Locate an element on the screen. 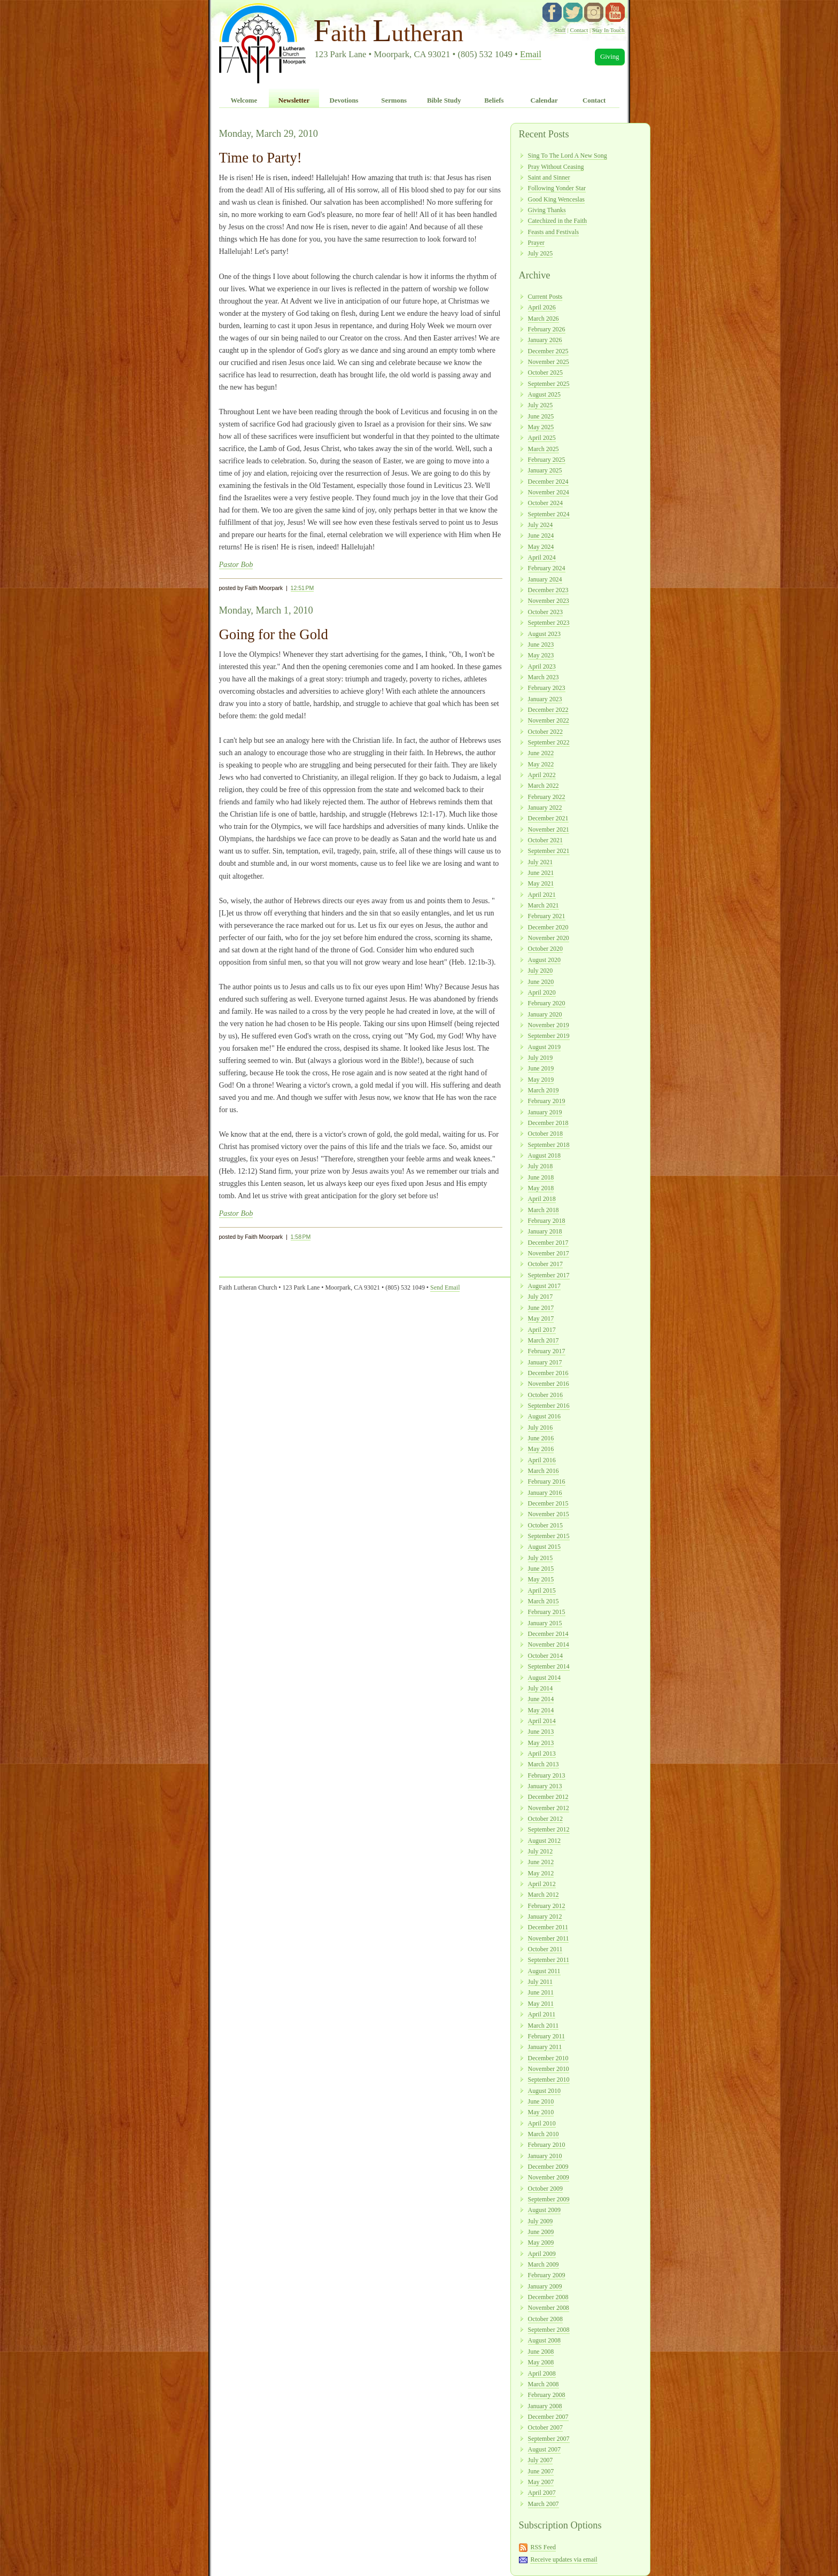 The height and width of the screenshot is (2576, 838). March 2013 is located at coordinates (543, 1764).